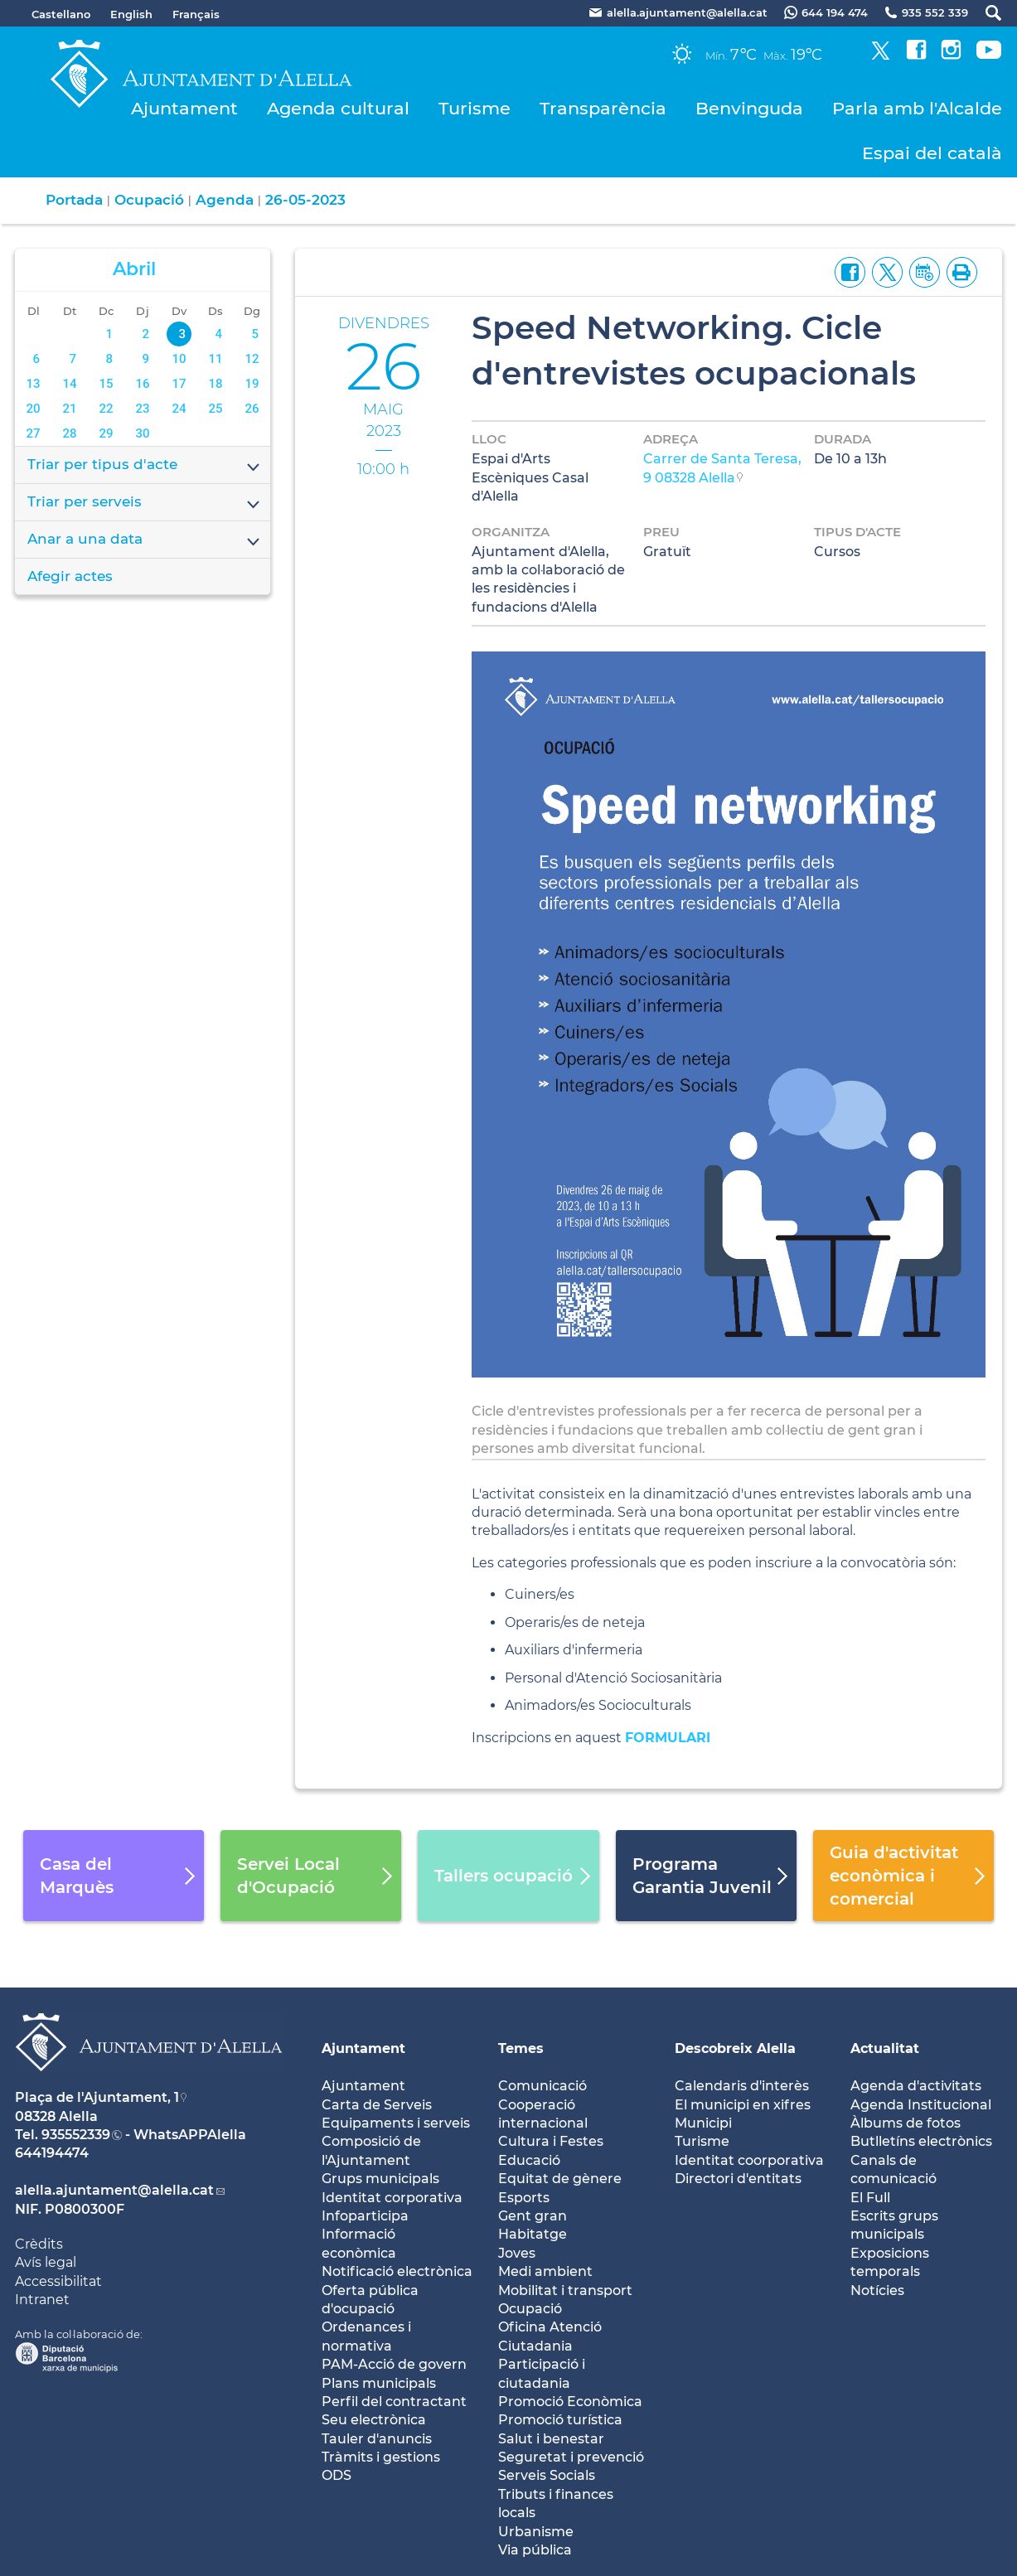  What do you see at coordinates (70, 576) in the screenshot?
I see `Afegir actes` at bounding box center [70, 576].